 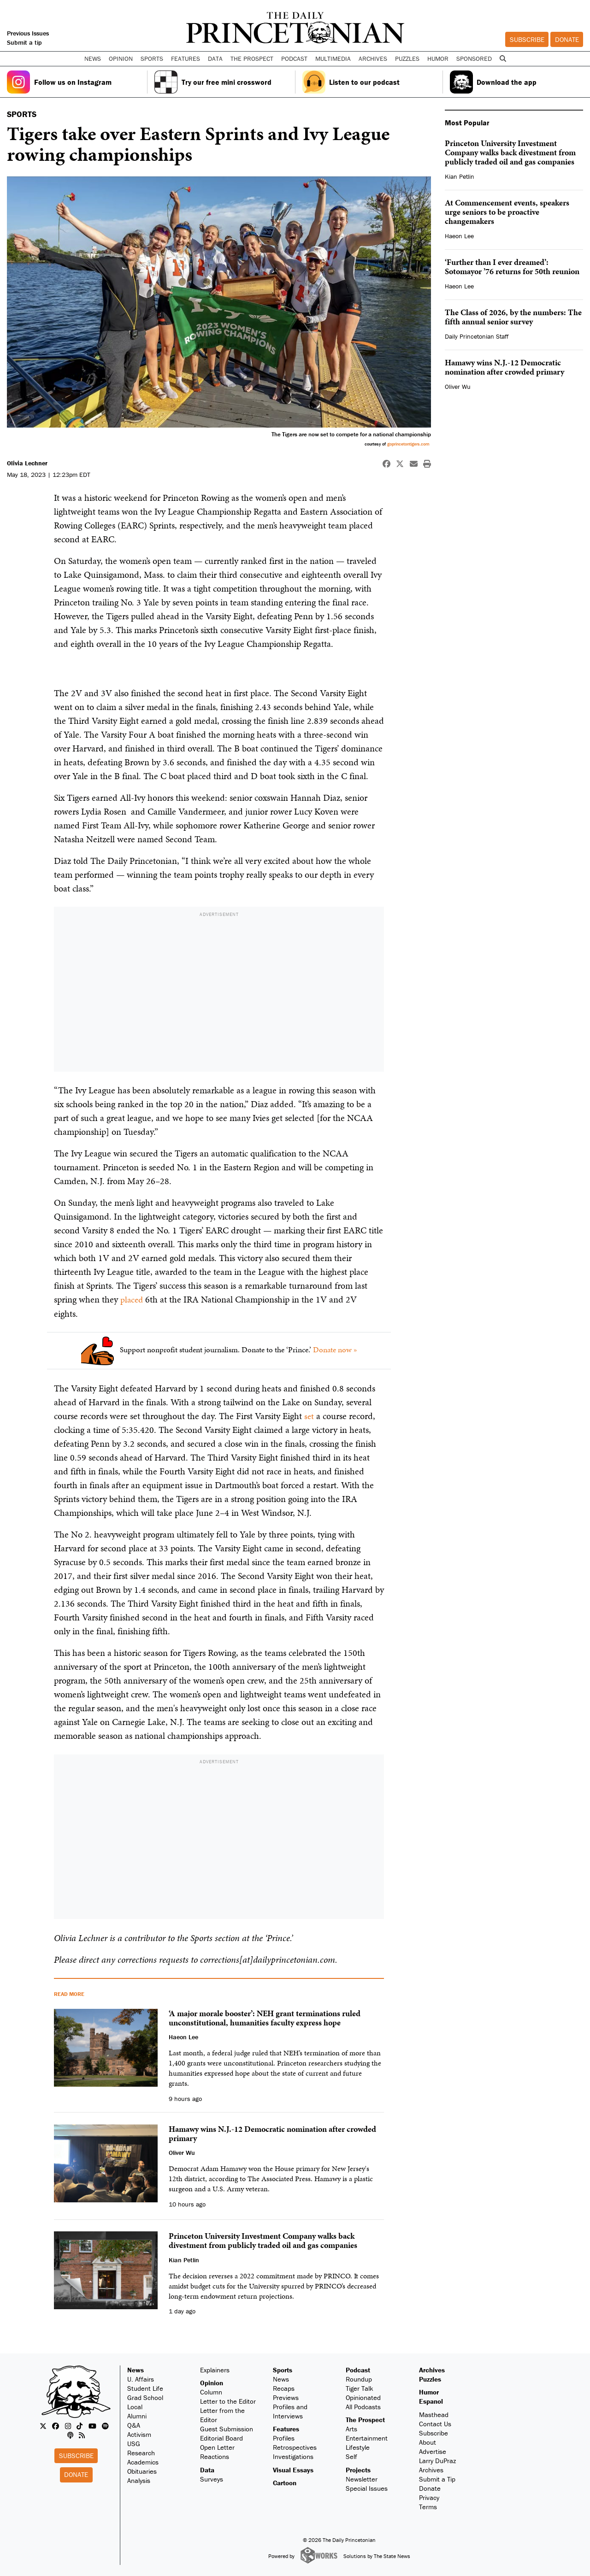 I want to click on Academics, so click(x=143, y=2461).